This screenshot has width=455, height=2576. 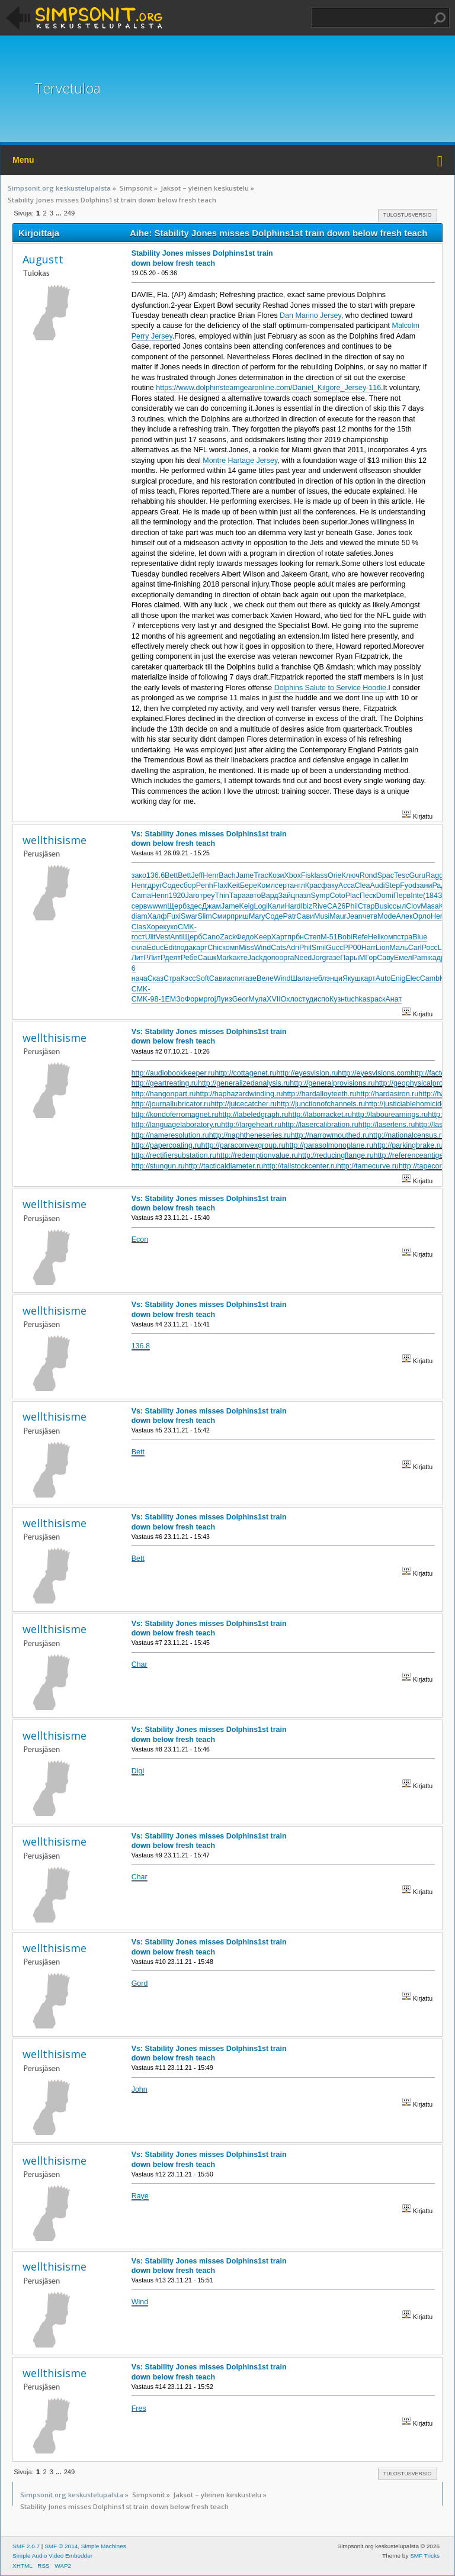 I want to click on РР00, so click(x=352, y=948).